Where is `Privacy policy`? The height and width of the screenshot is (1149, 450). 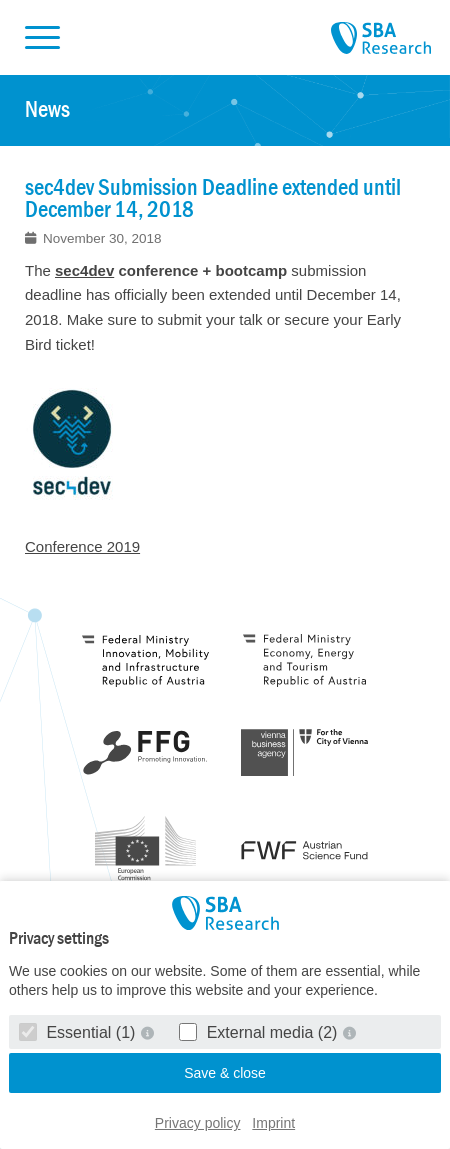 Privacy policy is located at coordinates (198, 1123).